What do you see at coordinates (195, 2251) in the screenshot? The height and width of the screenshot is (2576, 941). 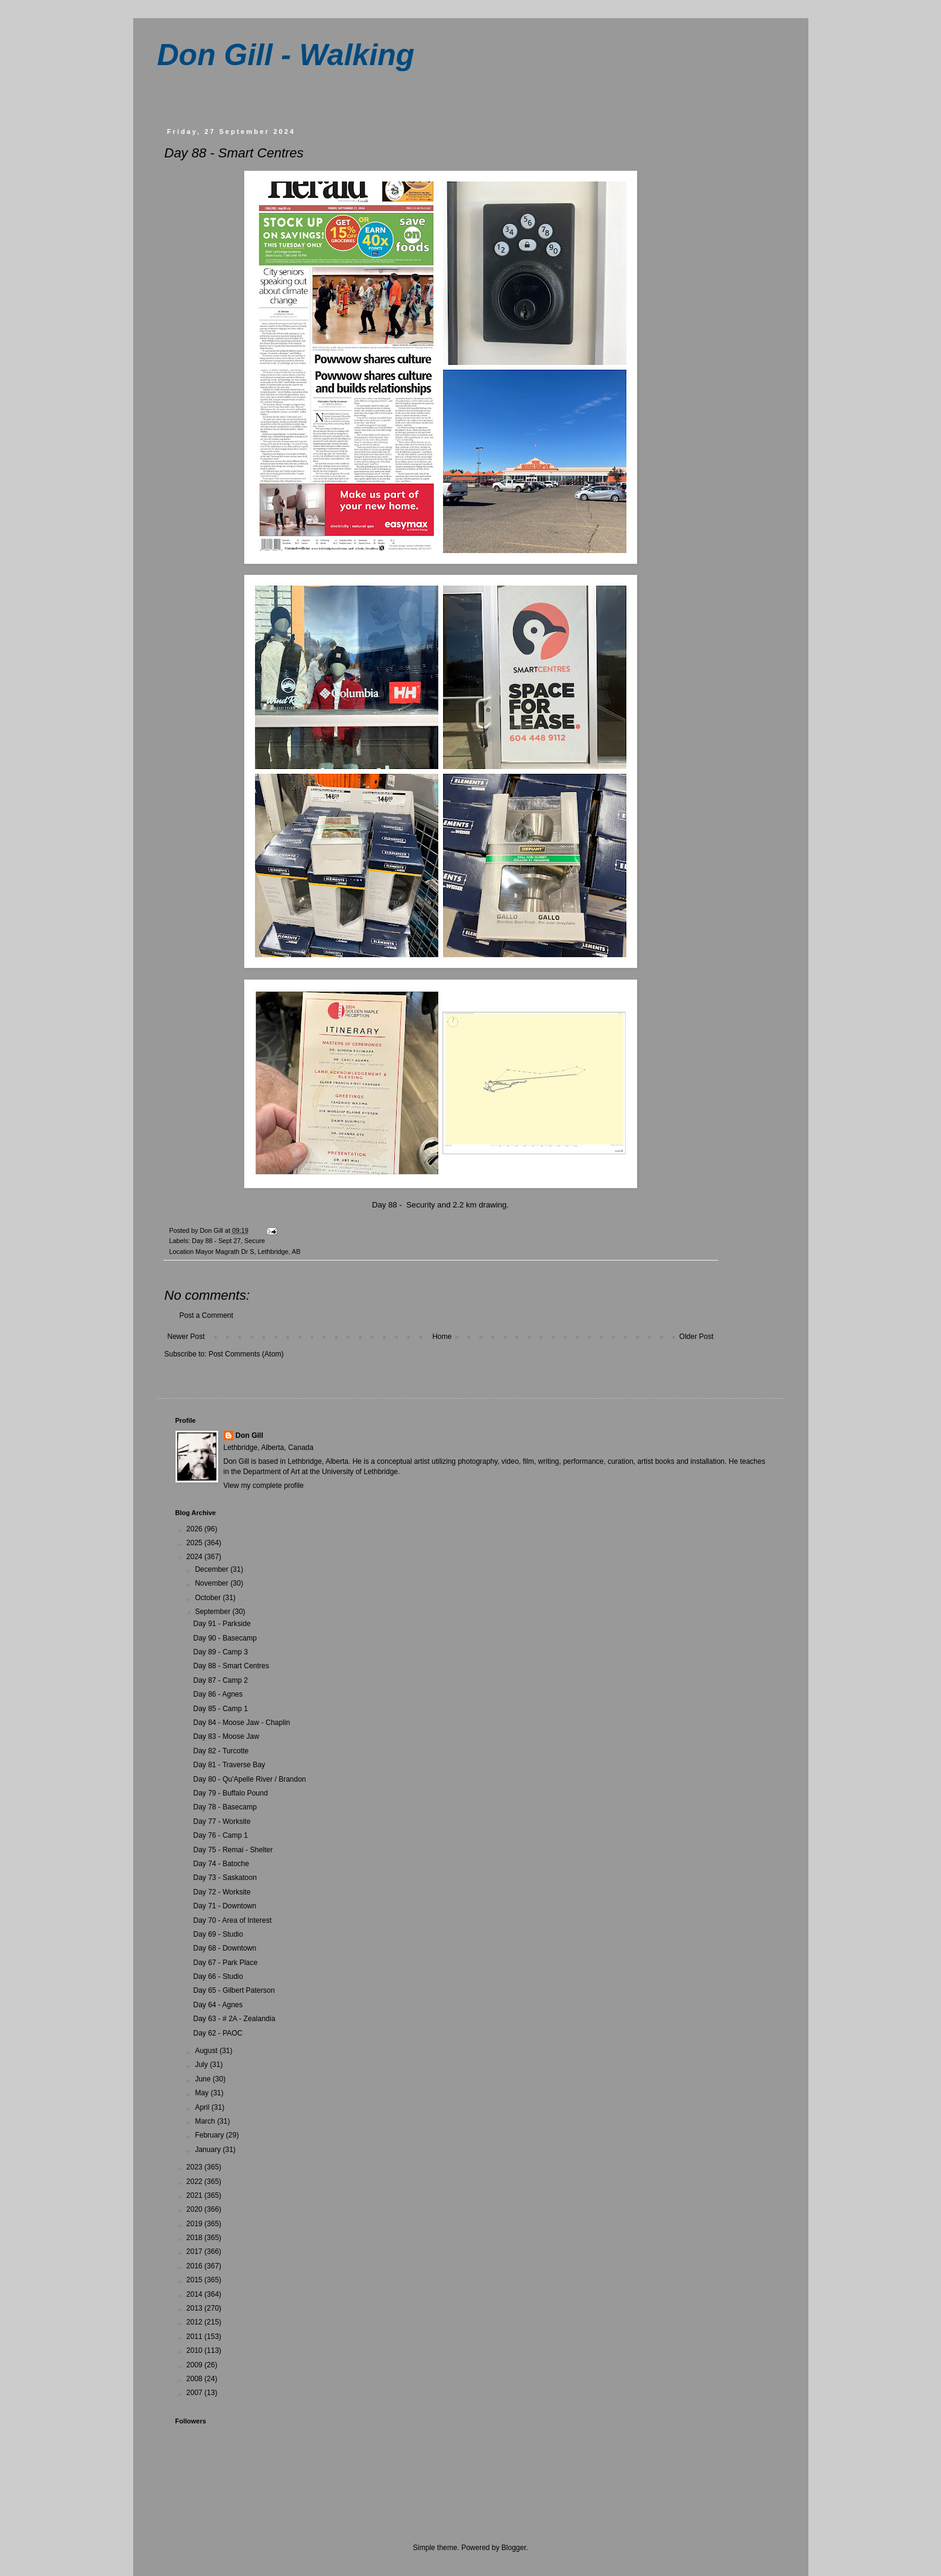 I see `2017` at bounding box center [195, 2251].